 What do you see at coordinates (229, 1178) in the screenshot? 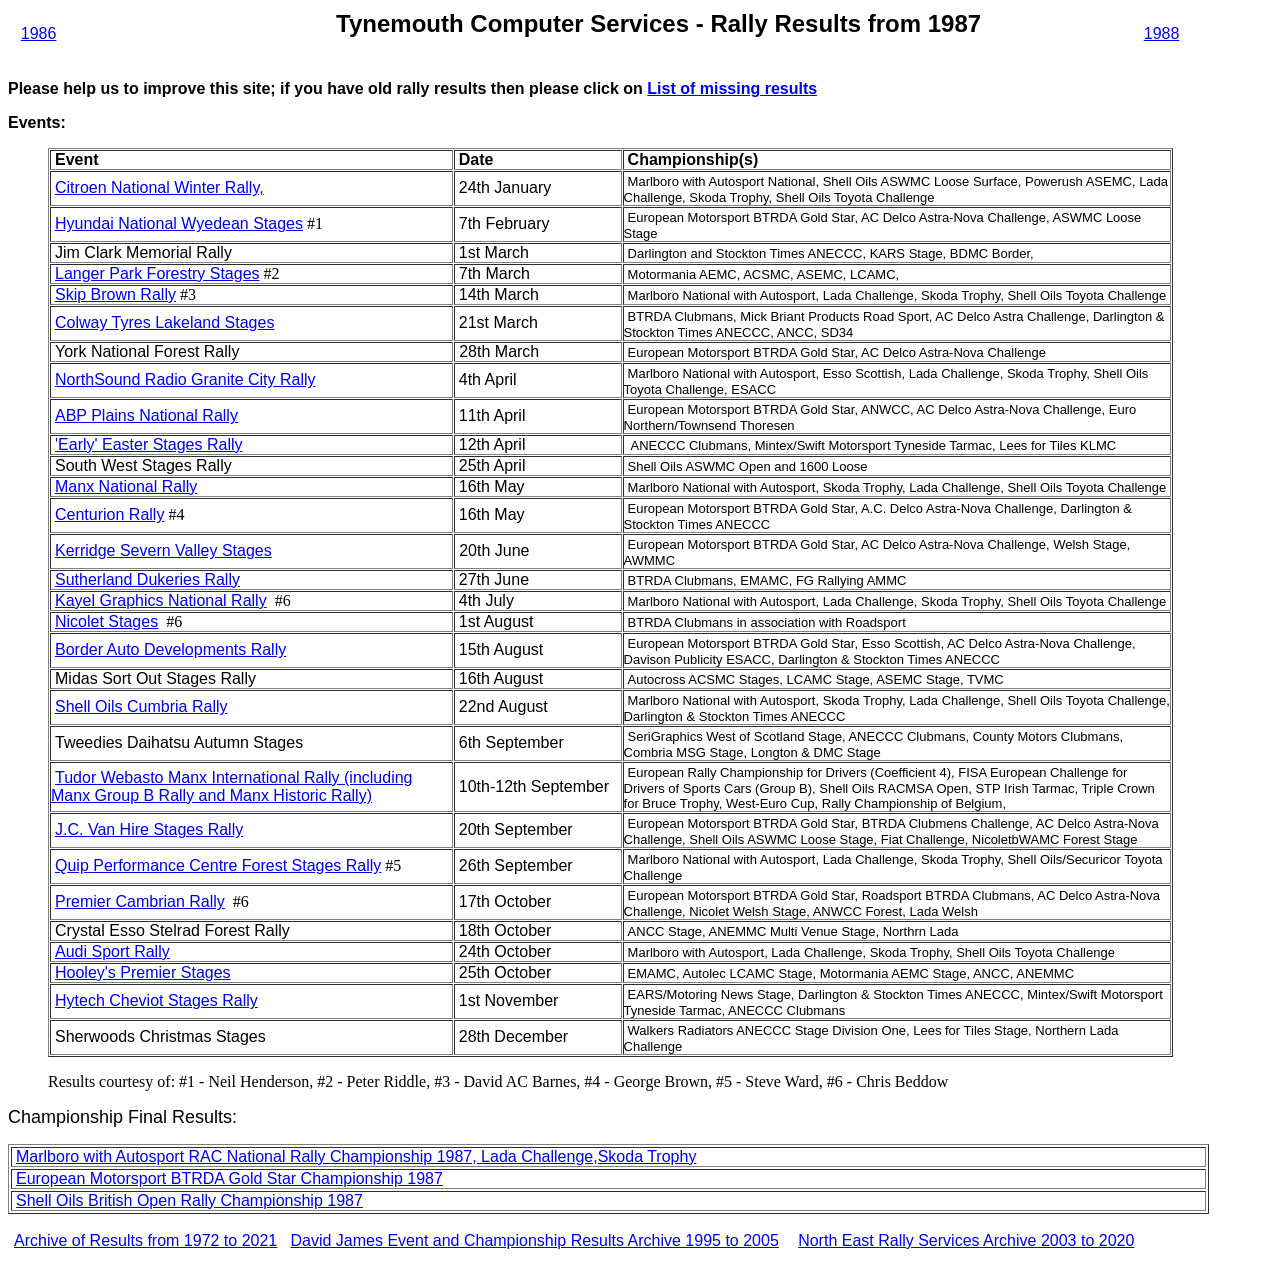
I see `European Motorsport BTRDA Gold Star Championship 1987` at bounding box center [229, 1178].